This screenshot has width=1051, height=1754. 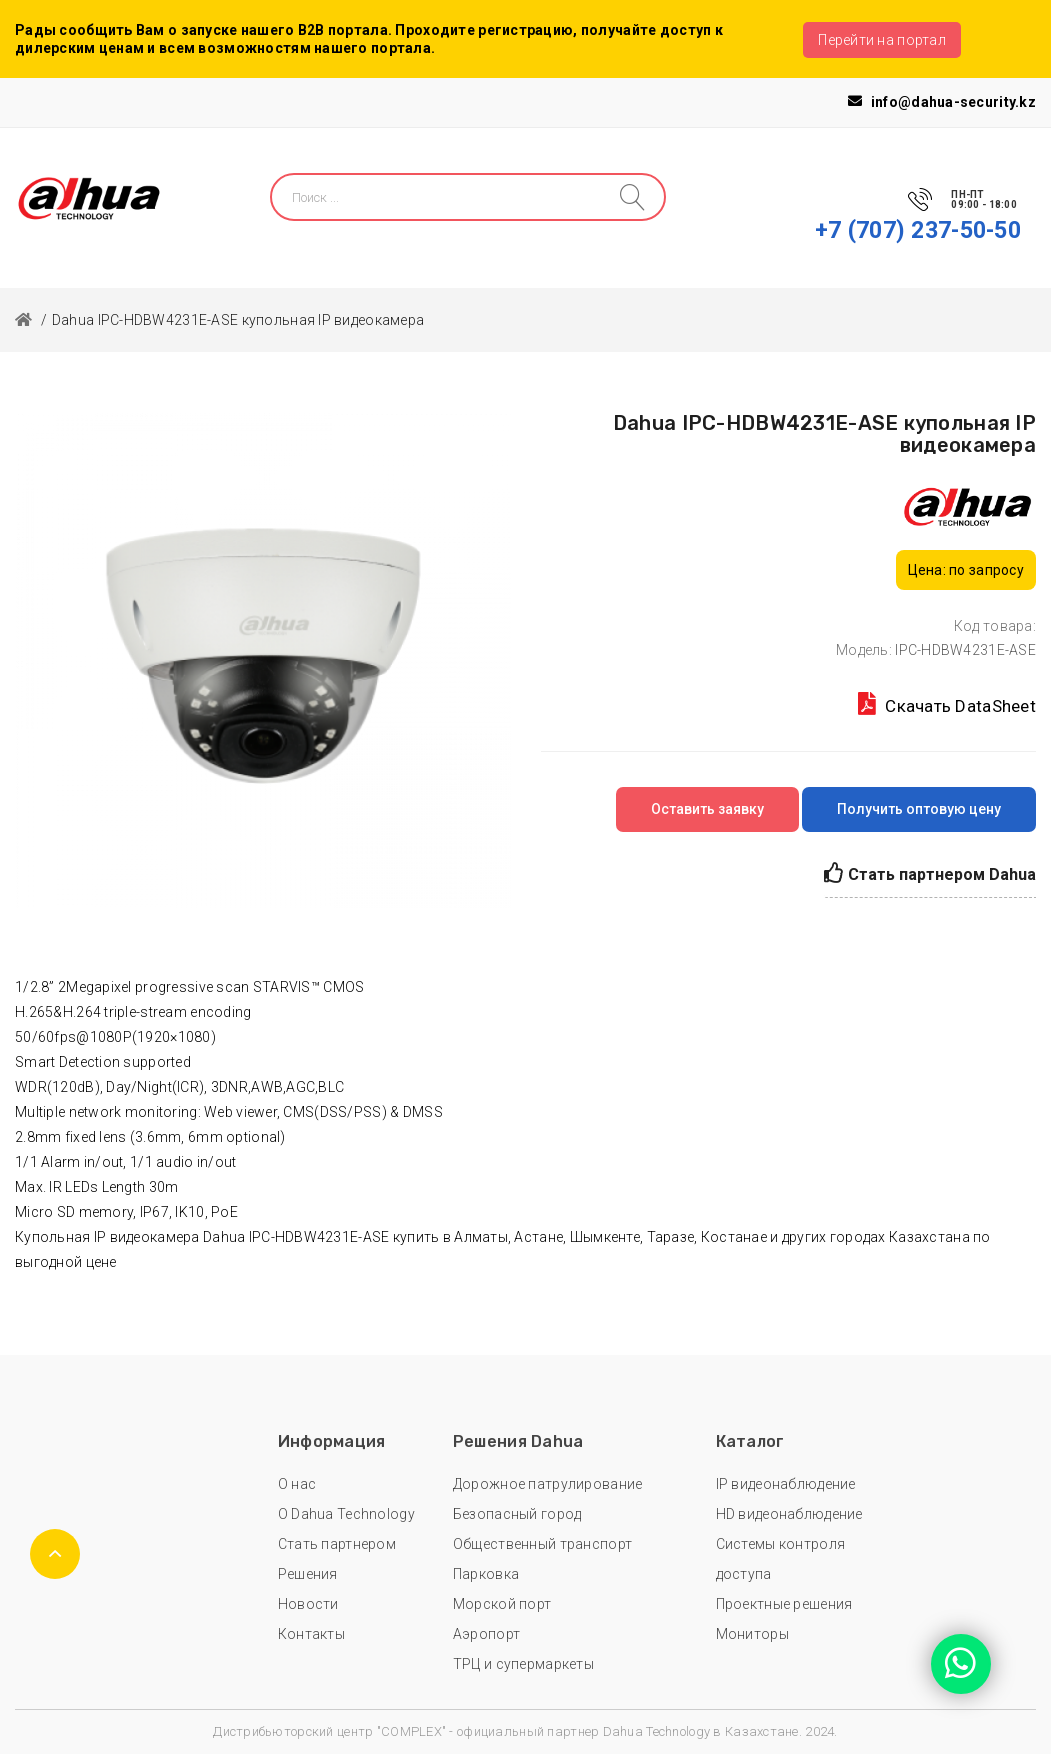 What do you see at coordinates (786, 1484) in the screenshot?
I see `IP видеонаблюдение` at bounding box center [786, 1484].